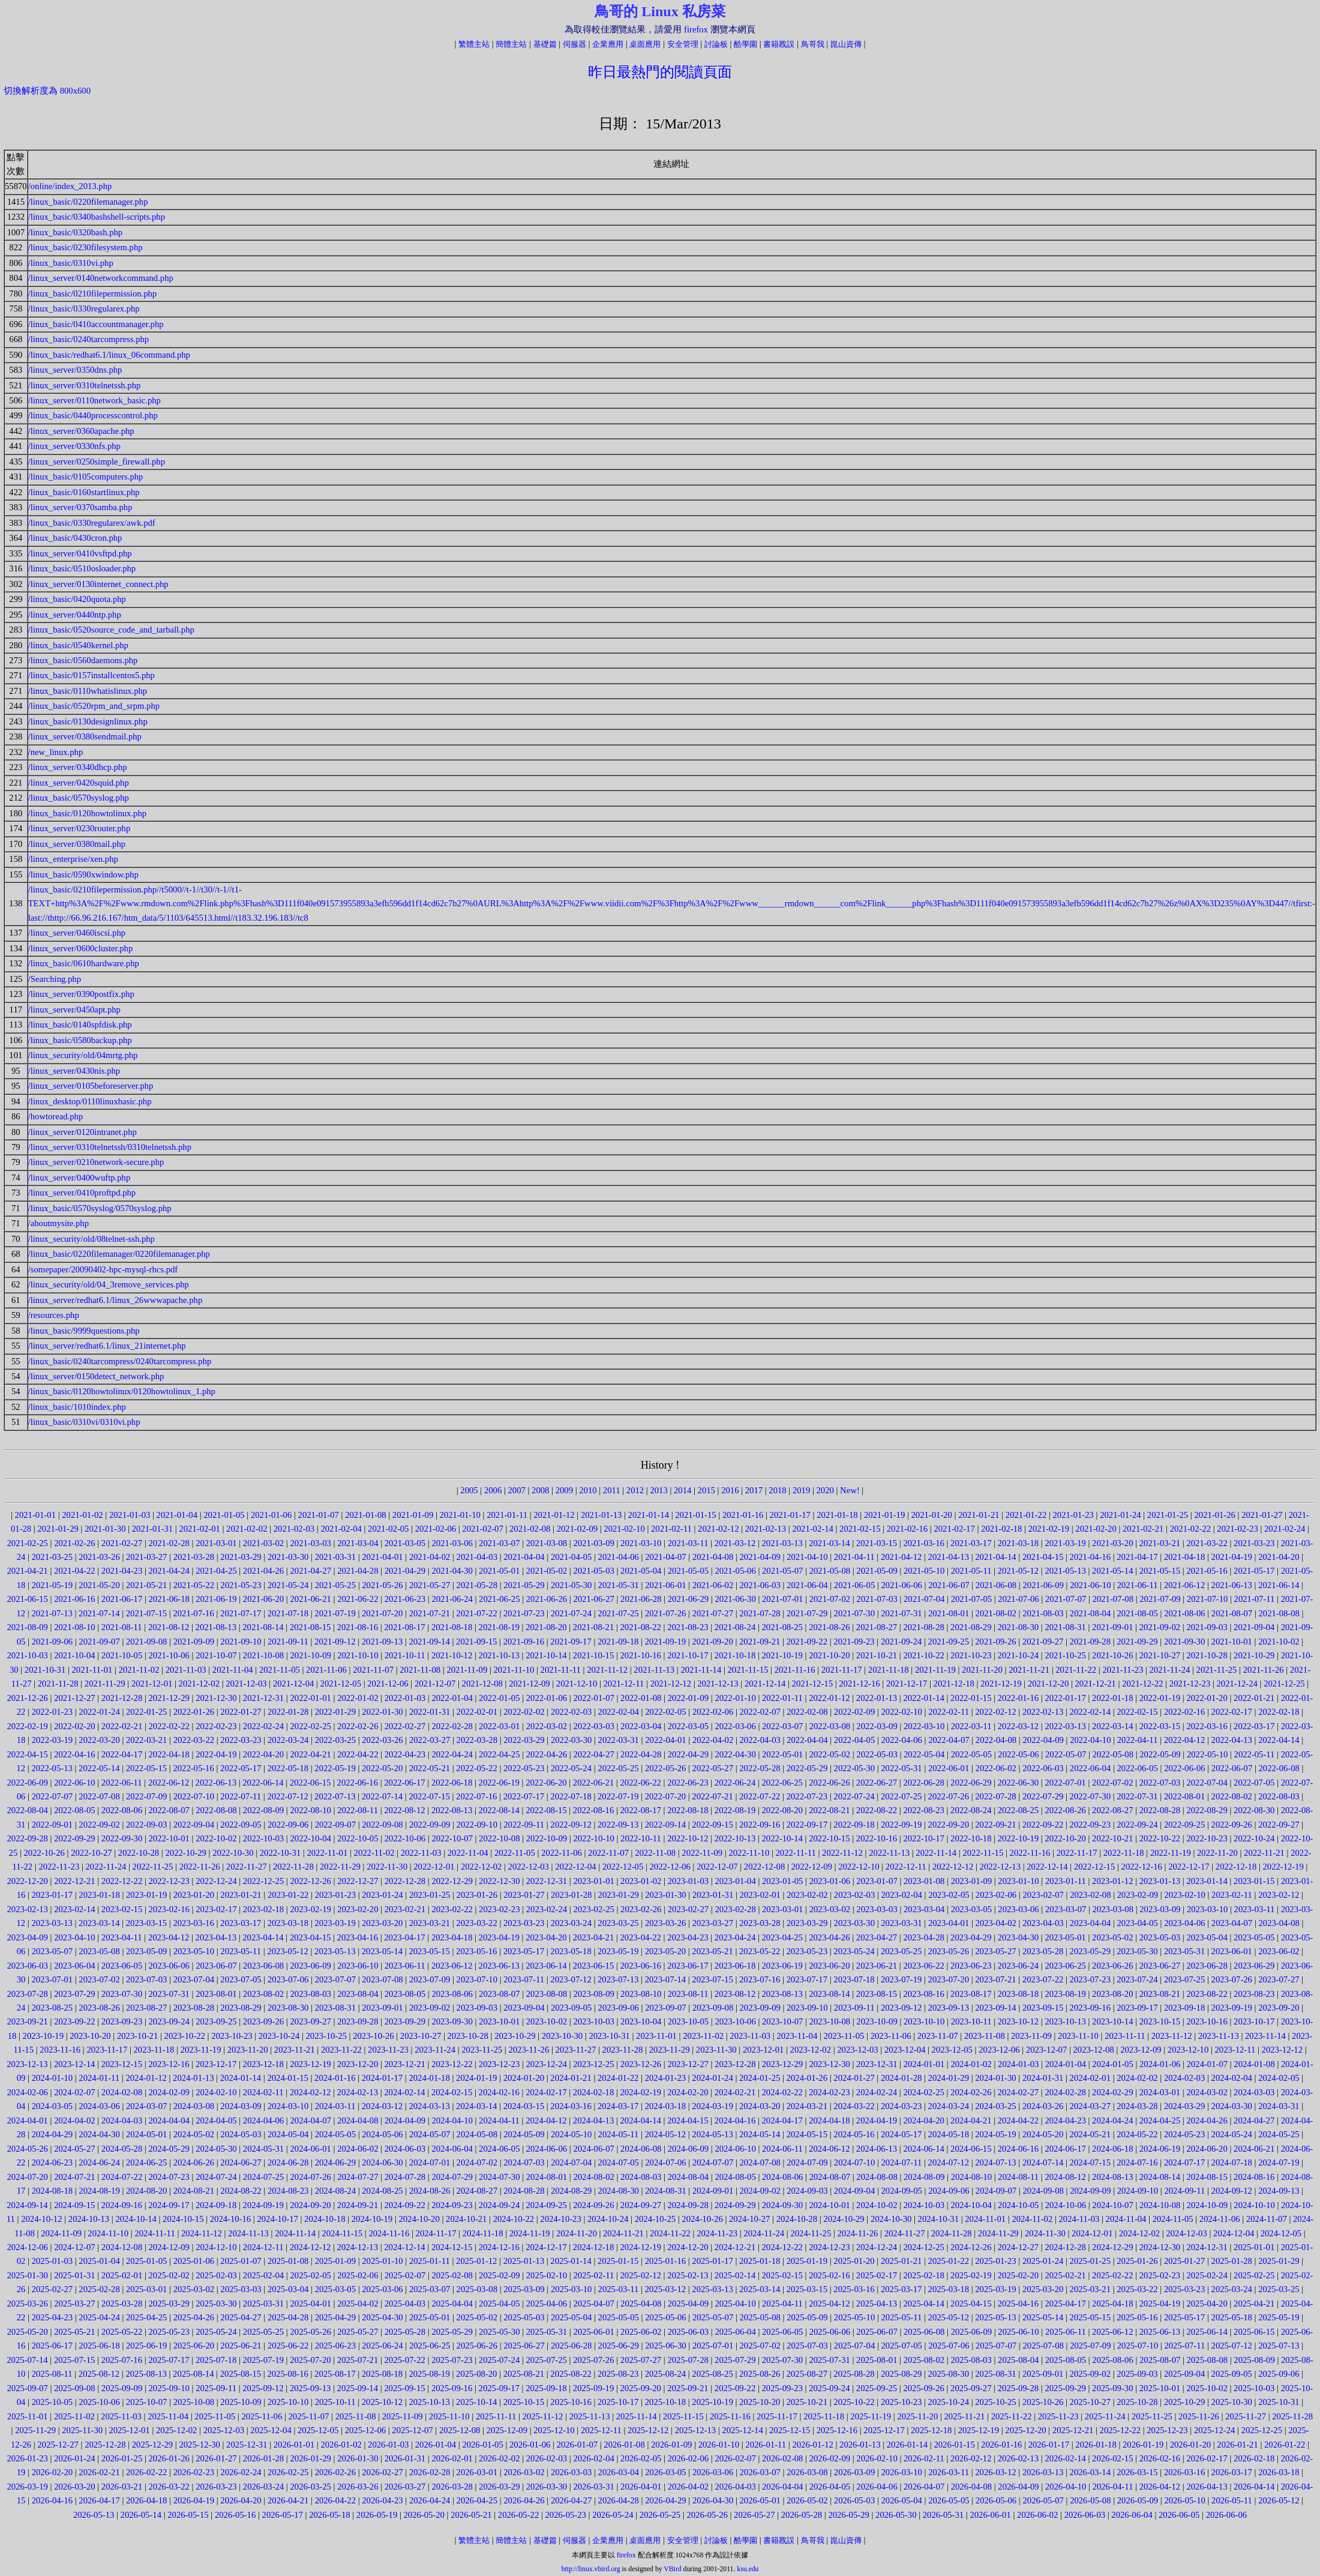  What do you see at coordinates (240, 2345) in the screenshot?
I see `2025-06-21` at bounding box center [240, 2345].